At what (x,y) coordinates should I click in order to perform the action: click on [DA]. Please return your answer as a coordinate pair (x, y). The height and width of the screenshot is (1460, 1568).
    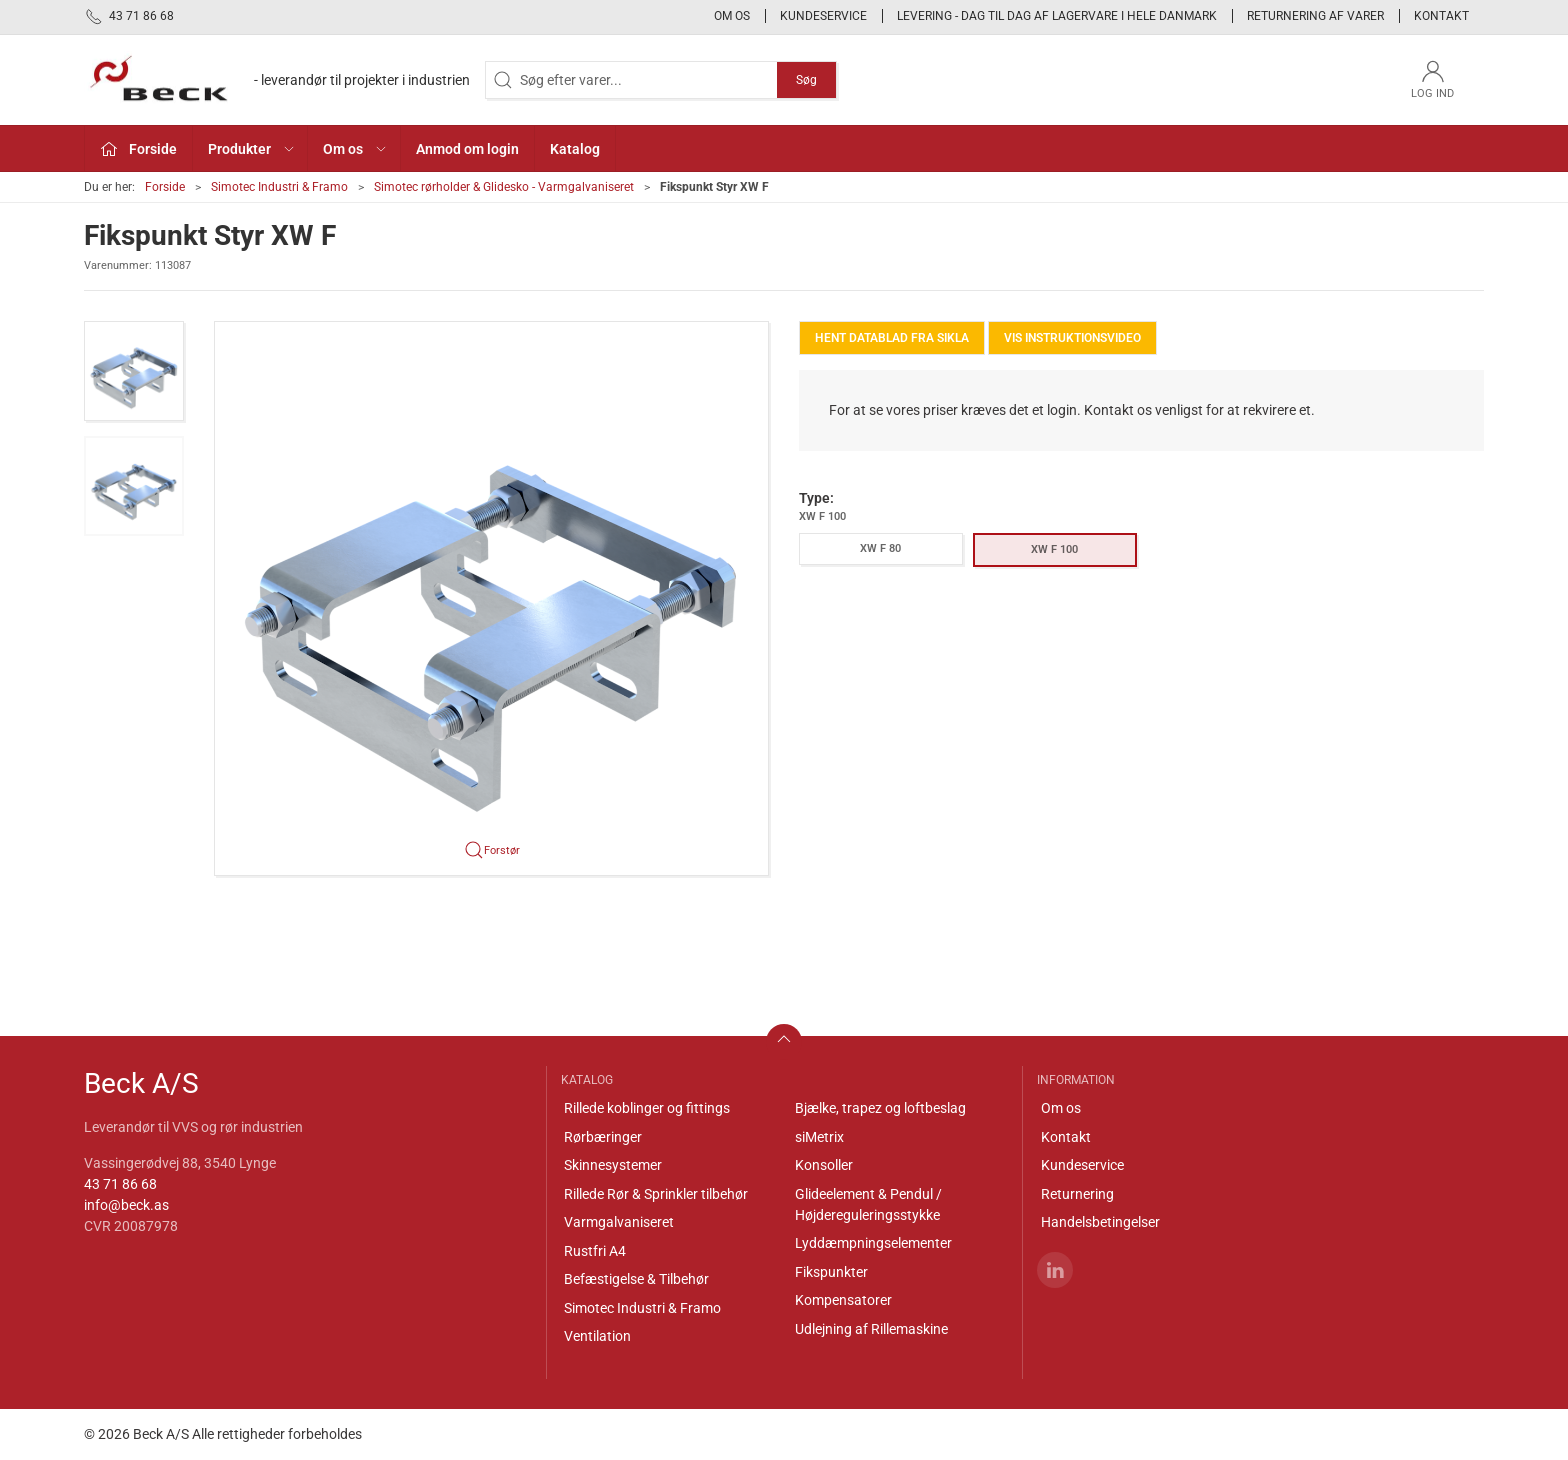
    Looking at the image, I should click on (277, 80).